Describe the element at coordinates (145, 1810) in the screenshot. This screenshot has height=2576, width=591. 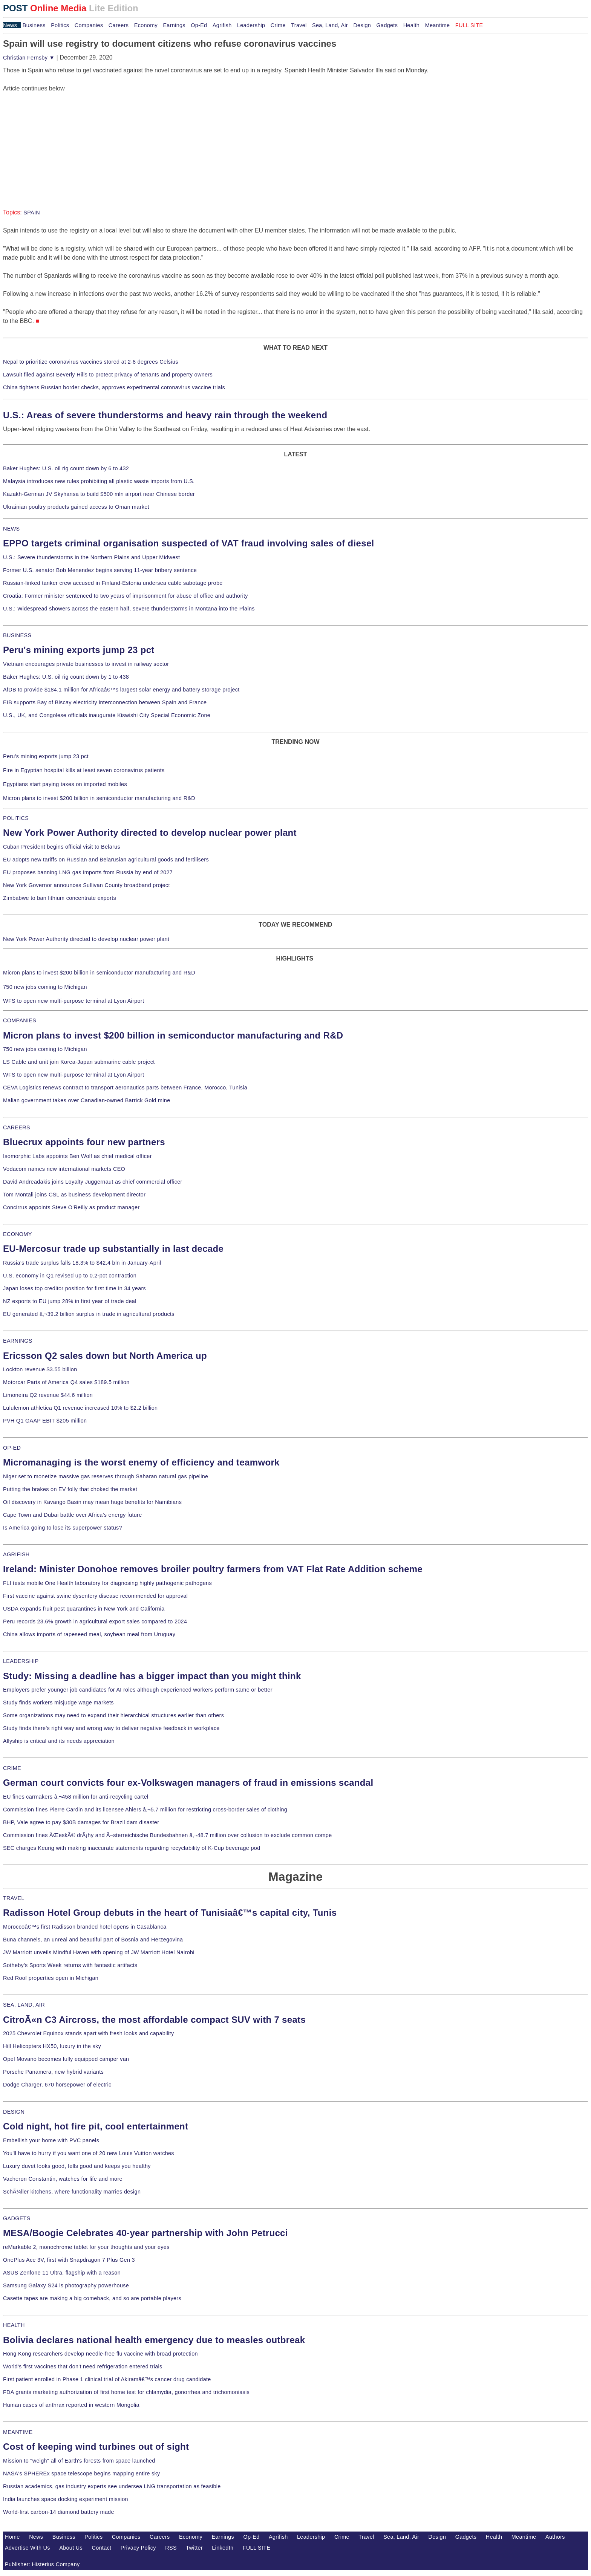
I see `Commission fines Pierre Cardin and its licensee Ahlers â‚¬5.7 million for restricting cross-border sales of clothing` at that location.